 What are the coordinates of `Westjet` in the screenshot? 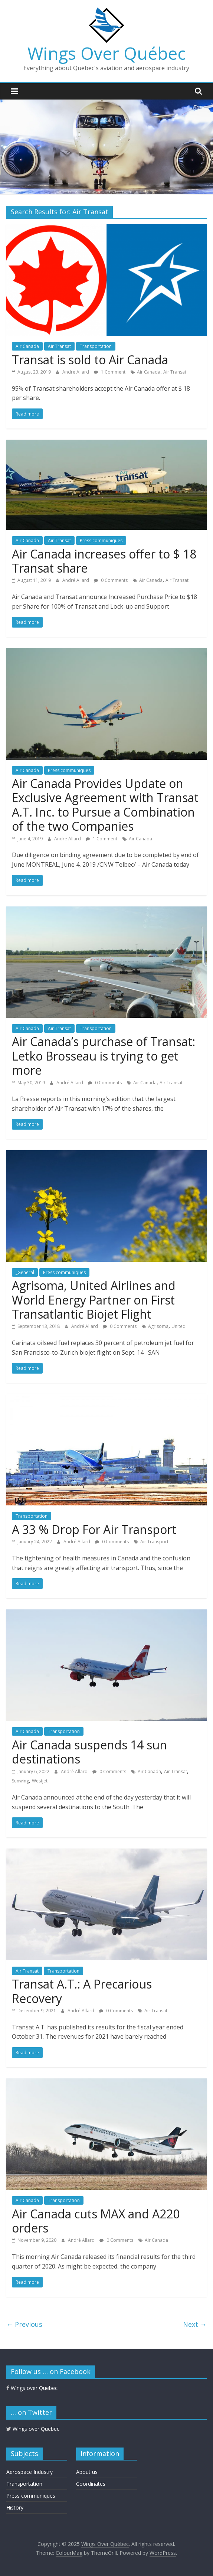 It's located at (39, 1781).